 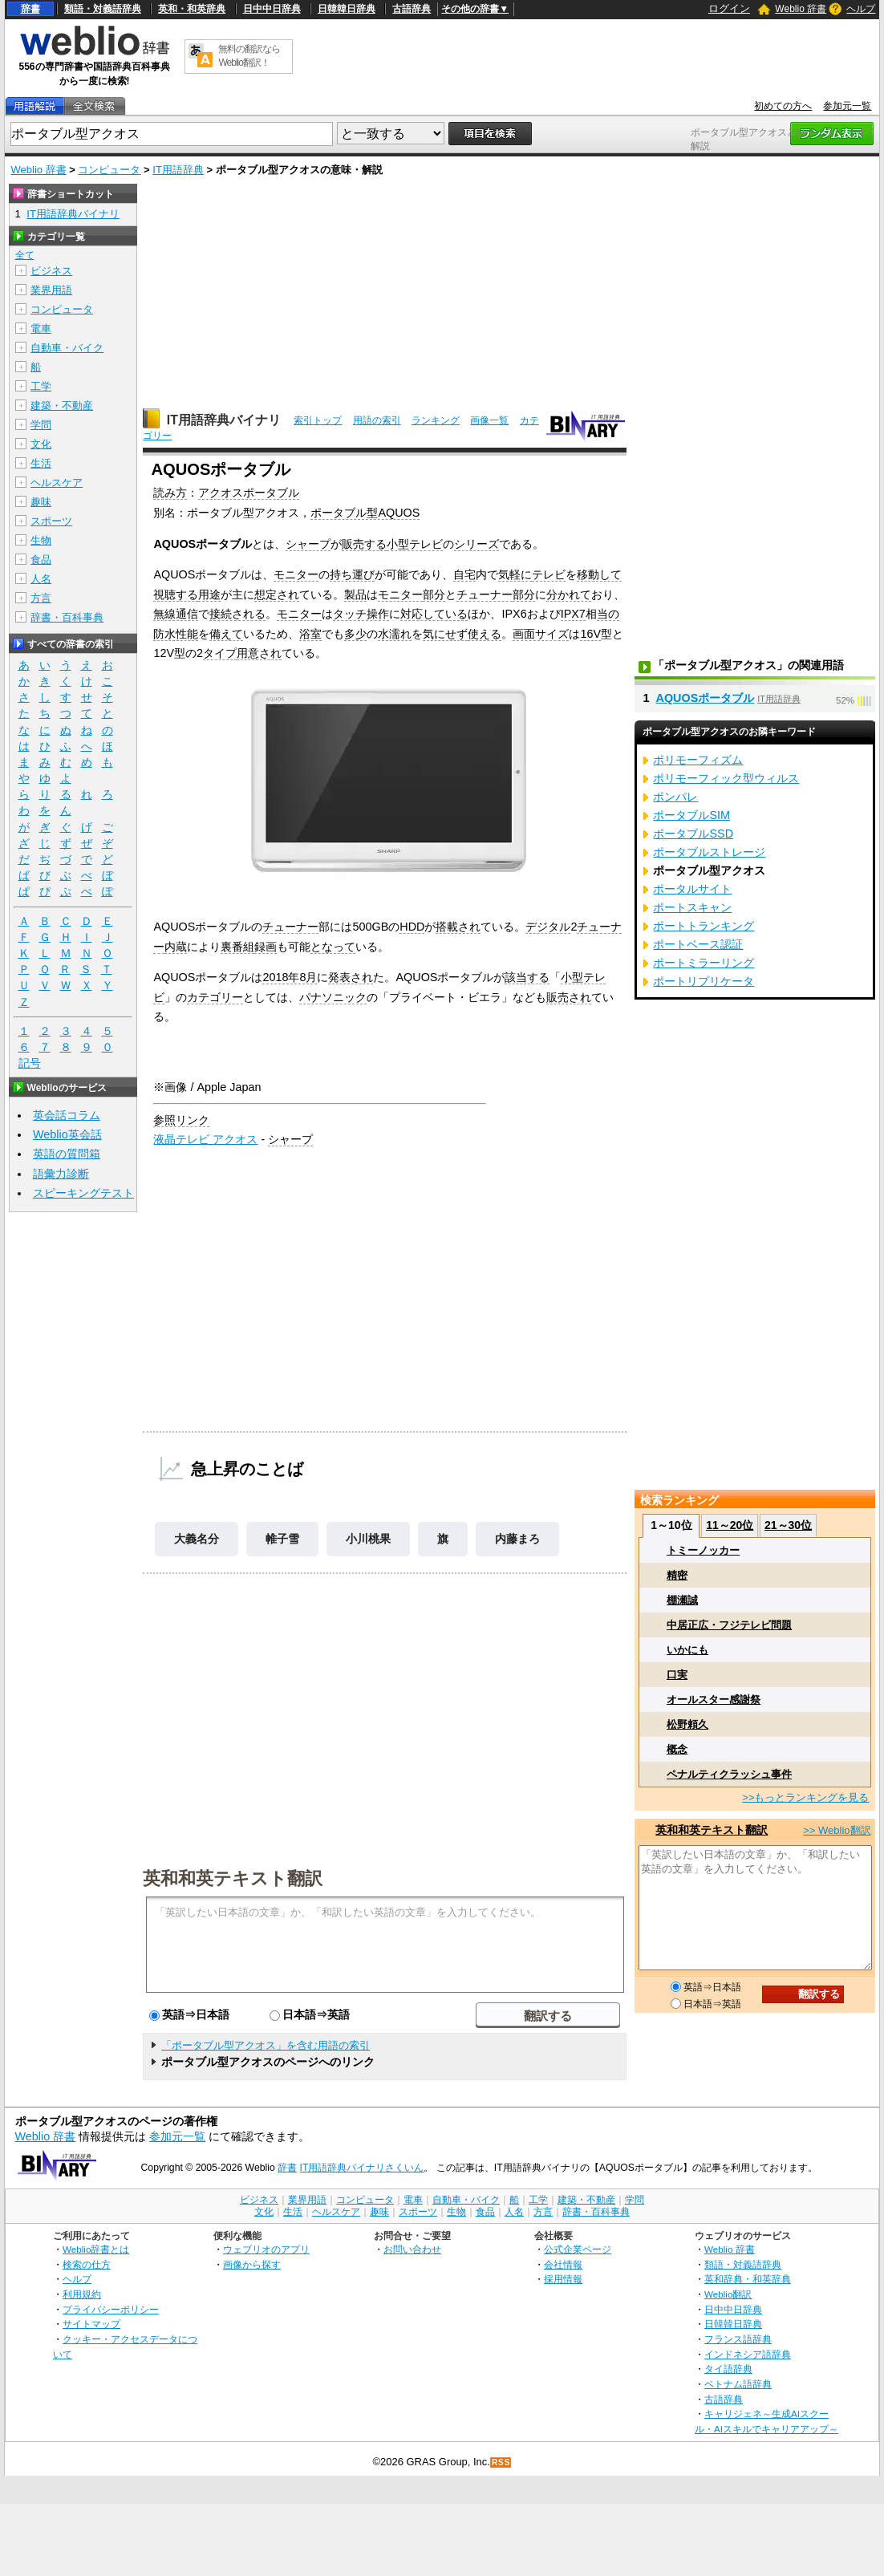 What do you see at coordinates (728, 2368) in the screenshot?
I see `タイ語辞典` at bounding box center [728, 2368].